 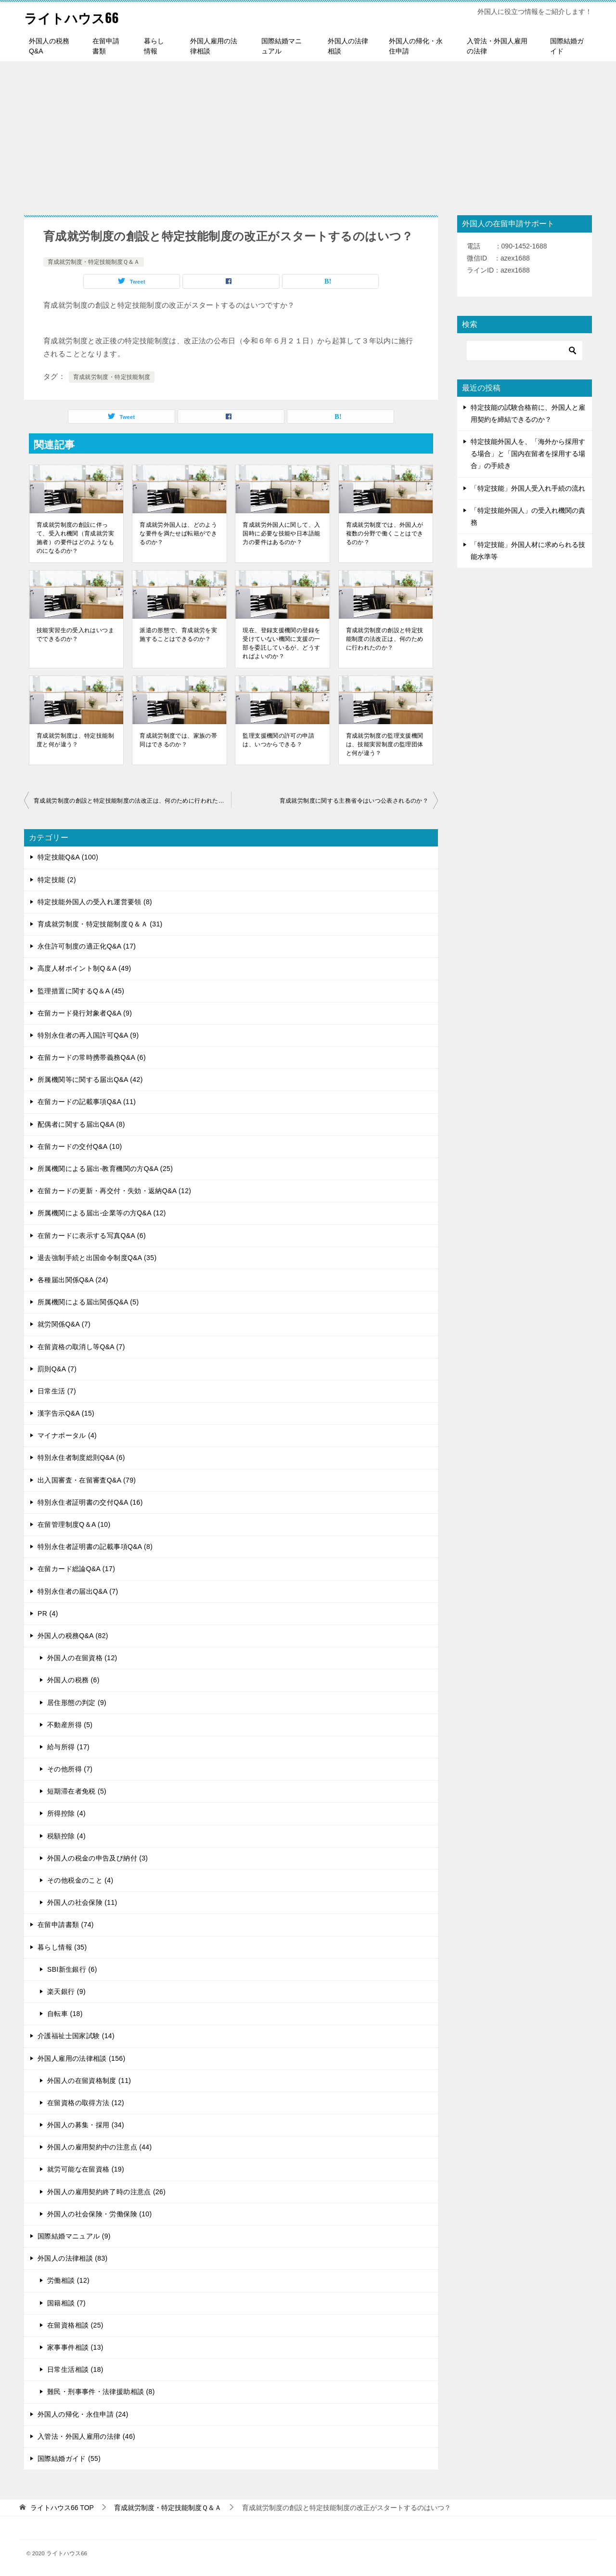 I want to click on 難民・刑事事件・法律援助相談 (8), so click(x=101, y=2391).